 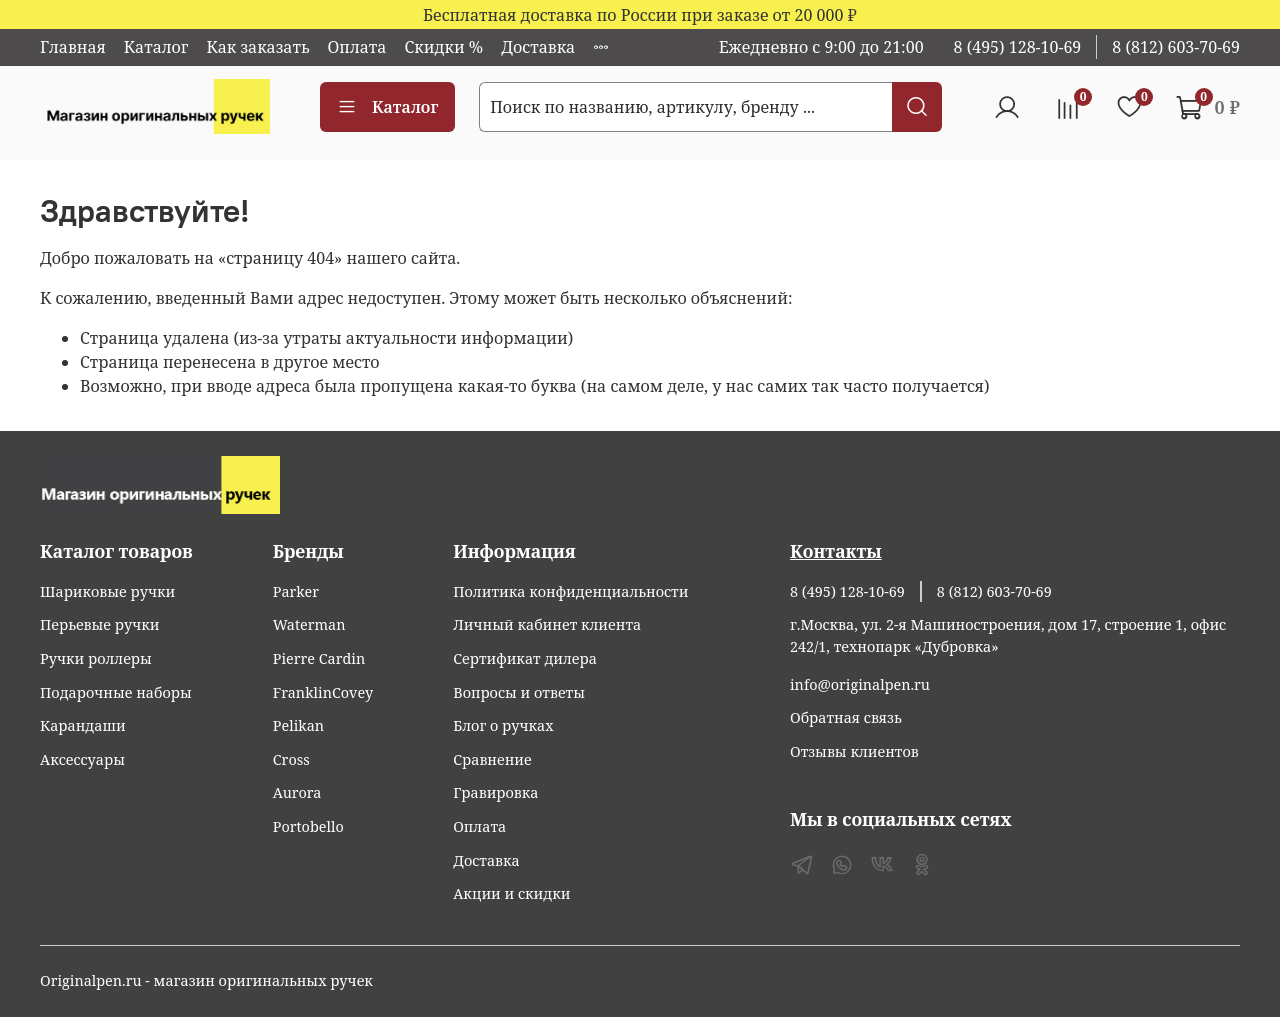 What do you see at coordinates (860, 684) in the screenshot?
I see `info@originalpen.ru` at bounding box center [860, 684].